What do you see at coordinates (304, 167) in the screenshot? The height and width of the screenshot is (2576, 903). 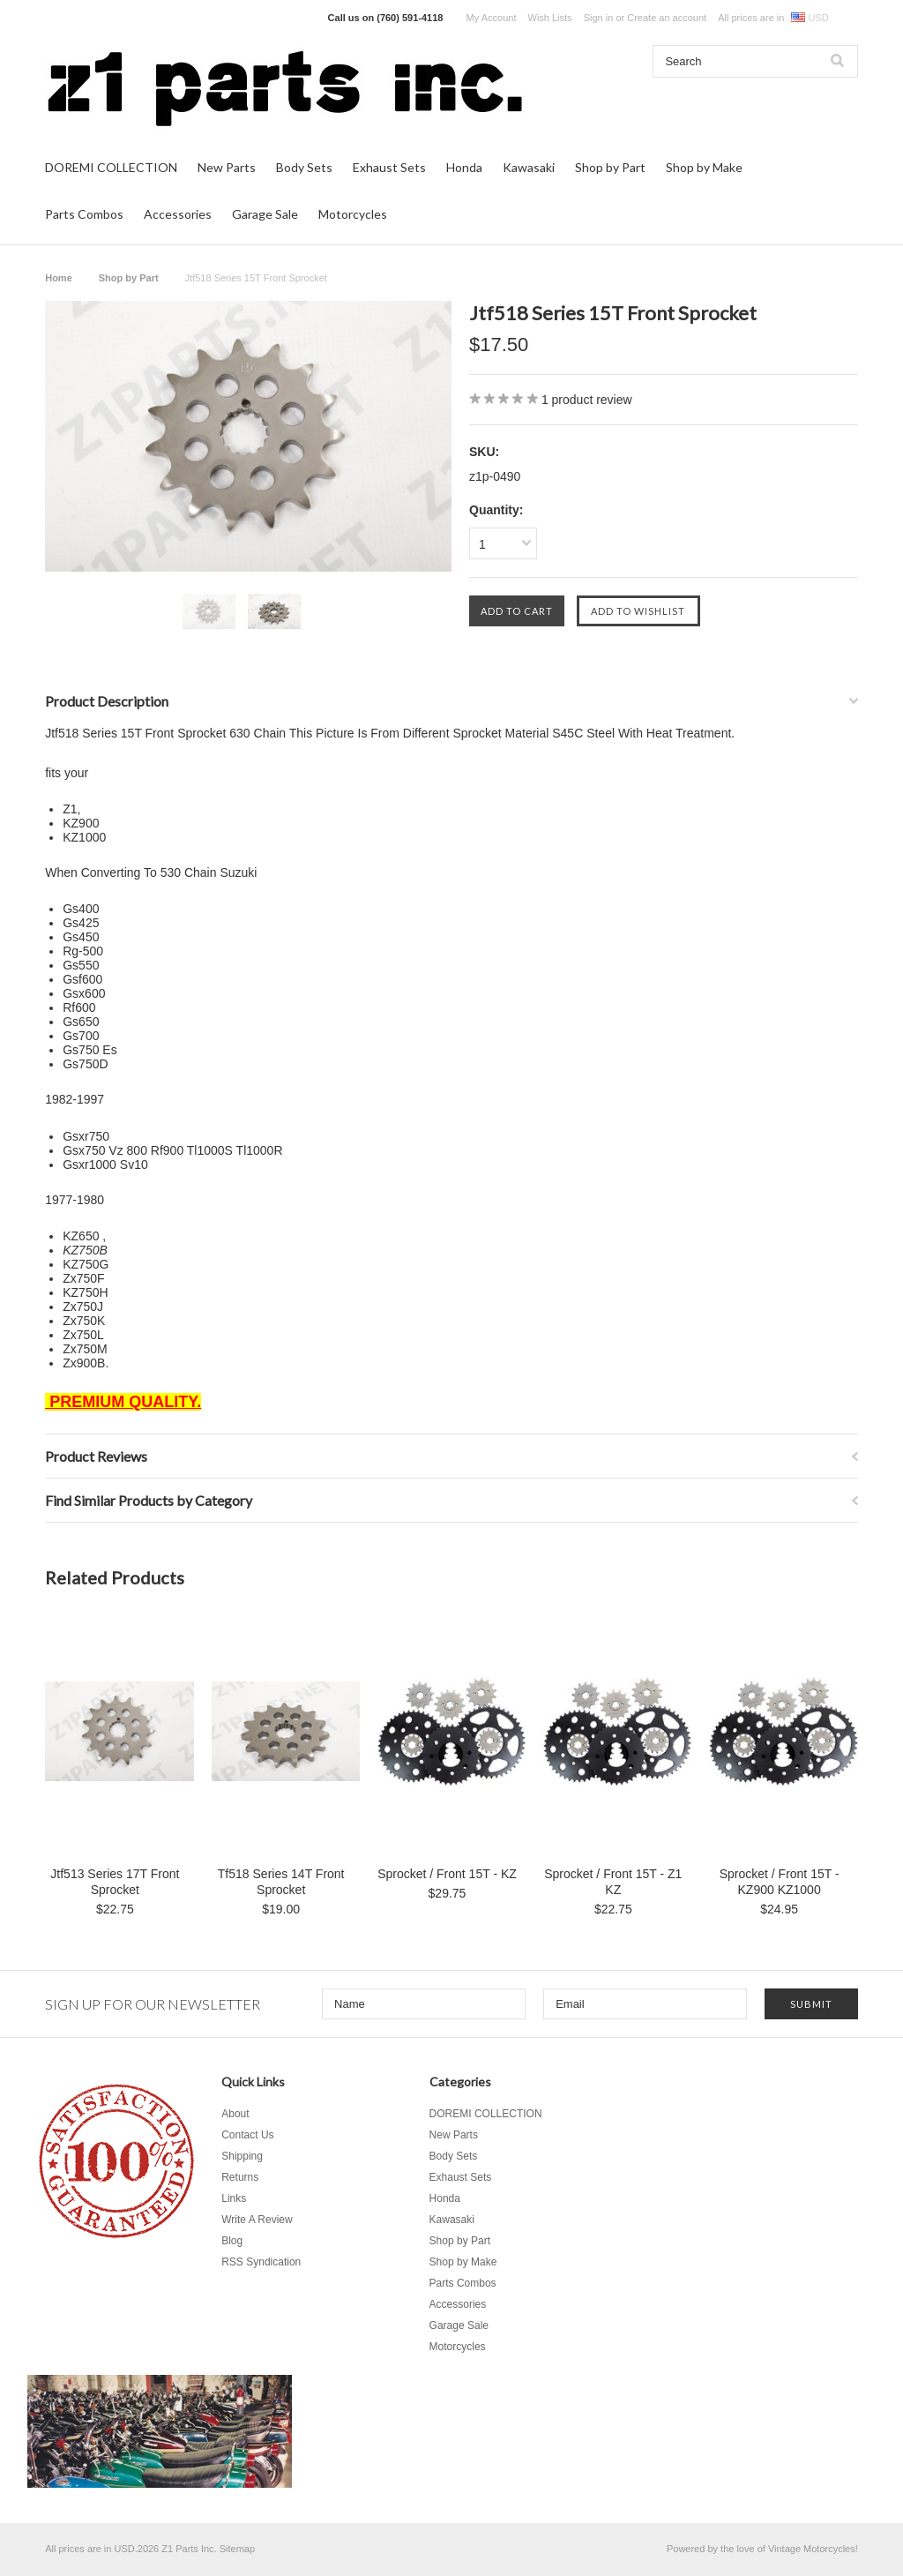 I see `Body Sets` at bounding box center [304, 167].